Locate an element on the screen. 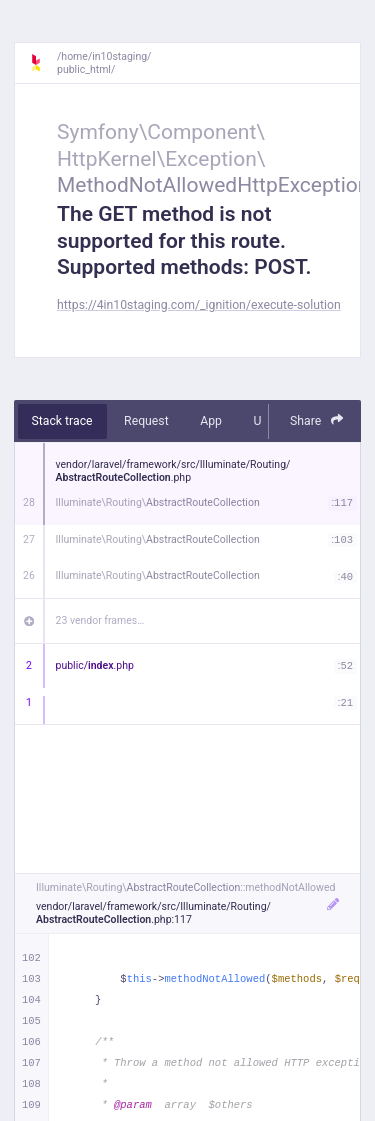 Image resolution: width=375 pixels, height=1121 pixels. Stack trace is located at coordinates (62, 421).